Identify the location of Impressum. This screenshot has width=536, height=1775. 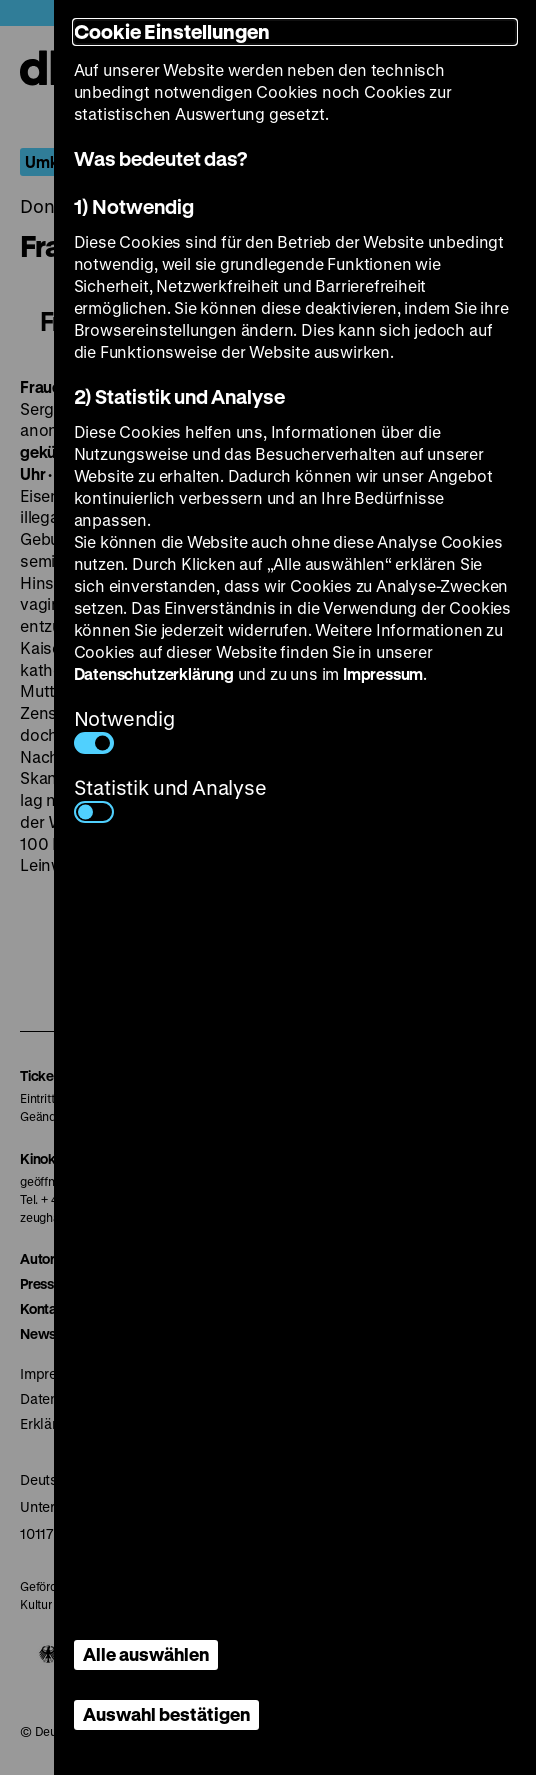
(383, 673).